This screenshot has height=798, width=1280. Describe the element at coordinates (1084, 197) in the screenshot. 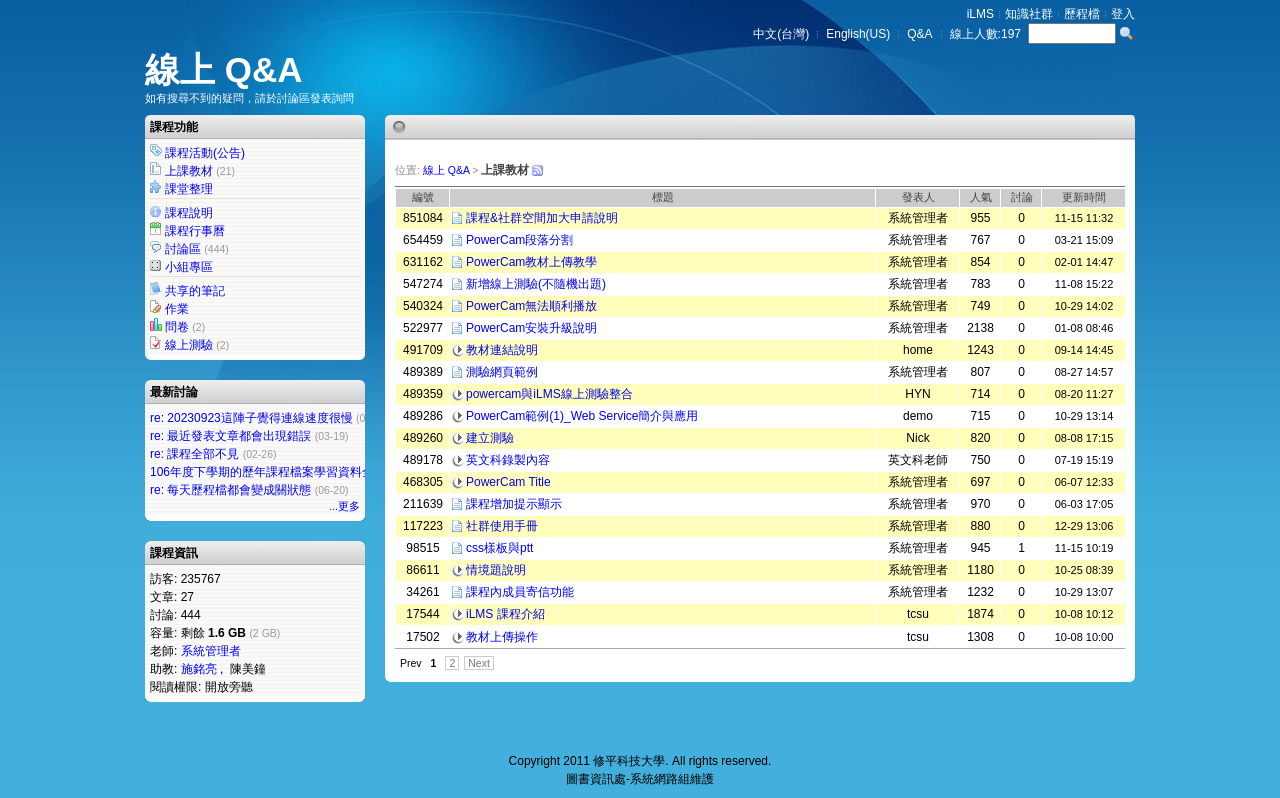

I see `更新時間` at that location.